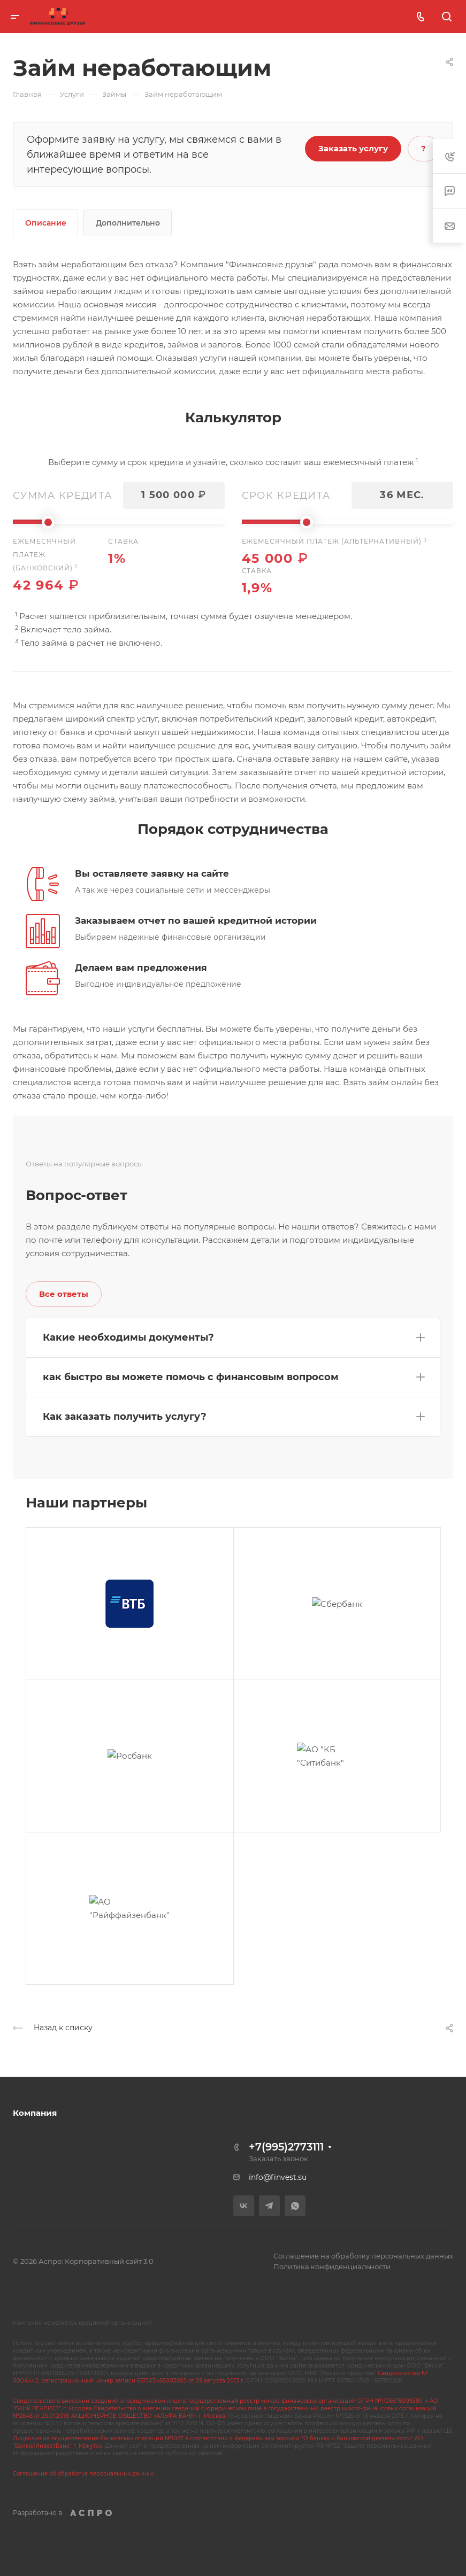 The image size is (466, 2576). Describe the element at coordinates (63, 1294) in the screenshot. I see `Все ответы` at that location.